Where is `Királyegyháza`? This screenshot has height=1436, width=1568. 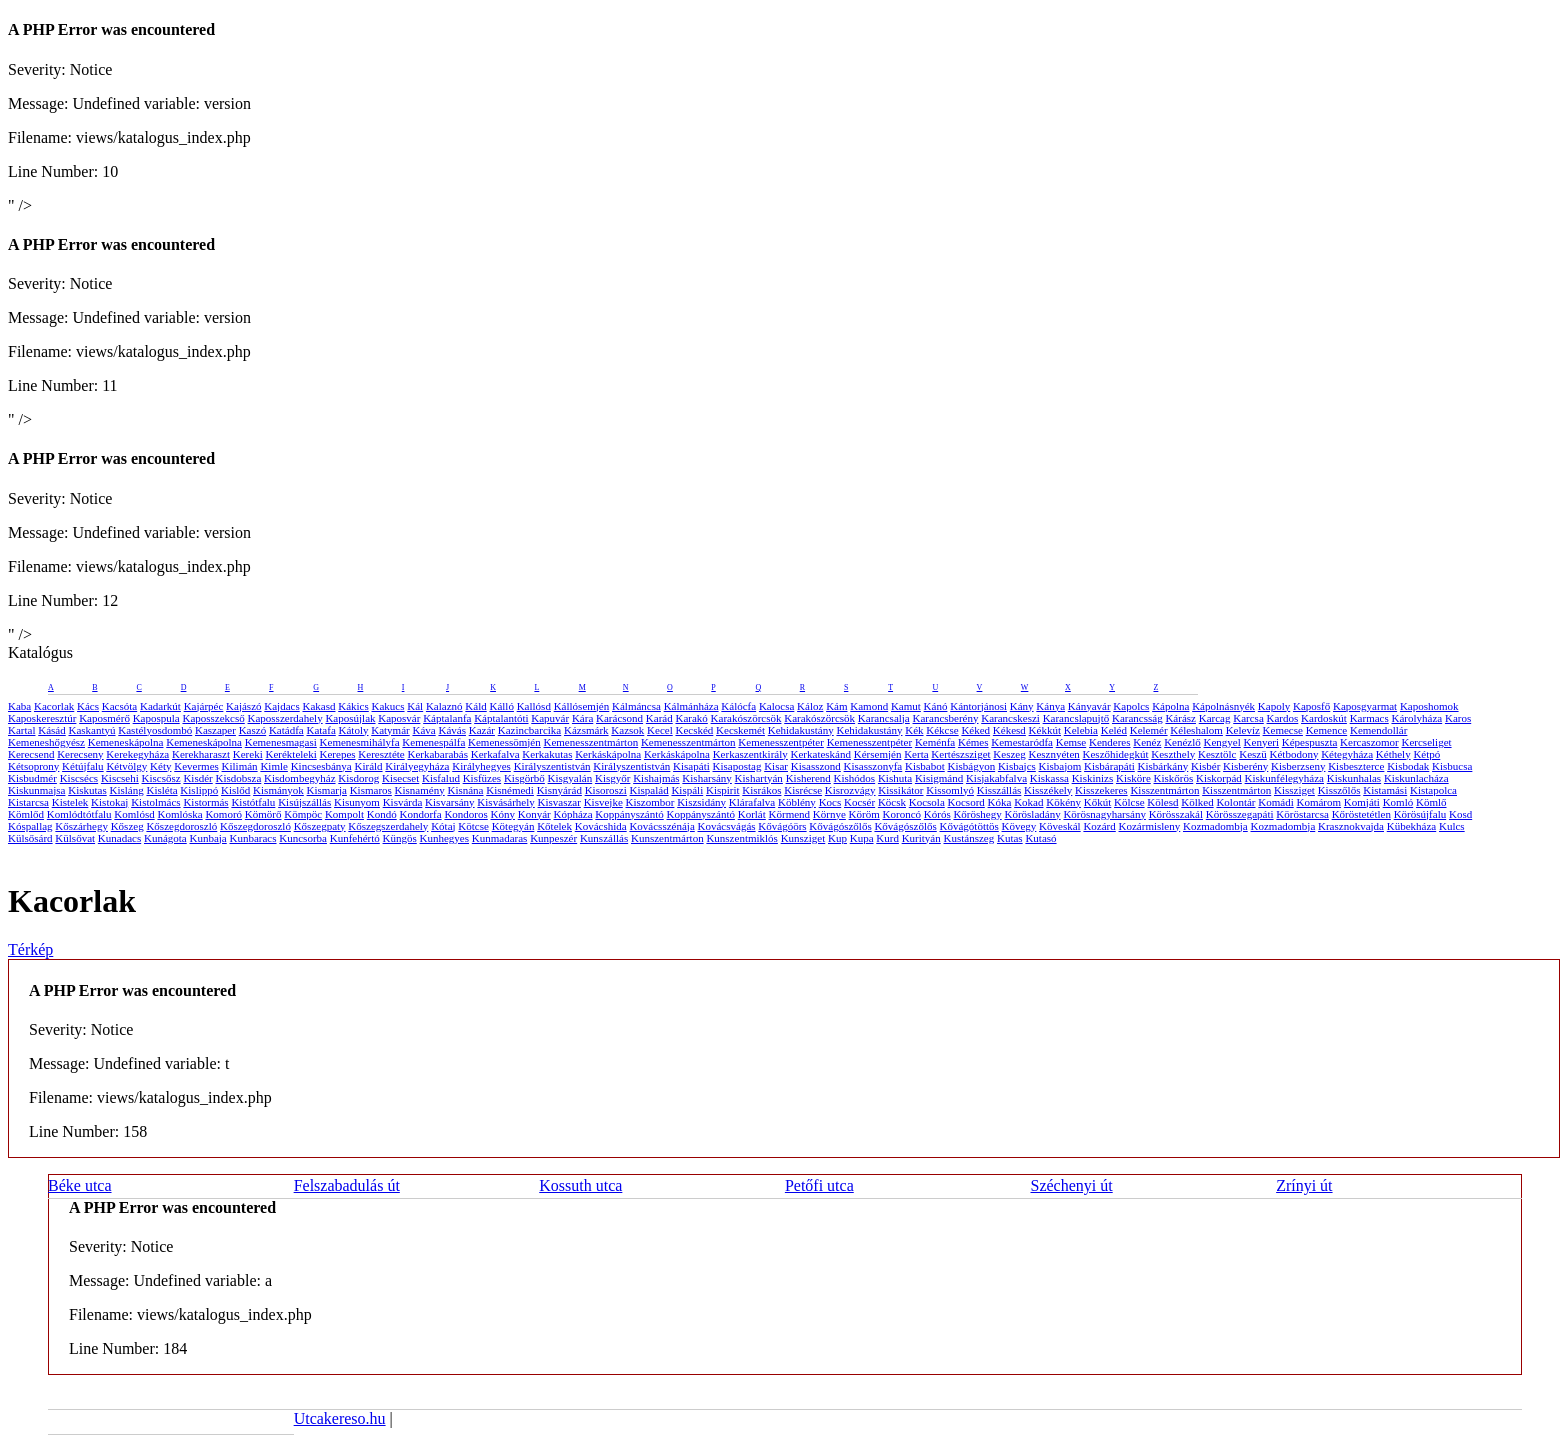
Királyegyháza is located at coordinates (417, 766).